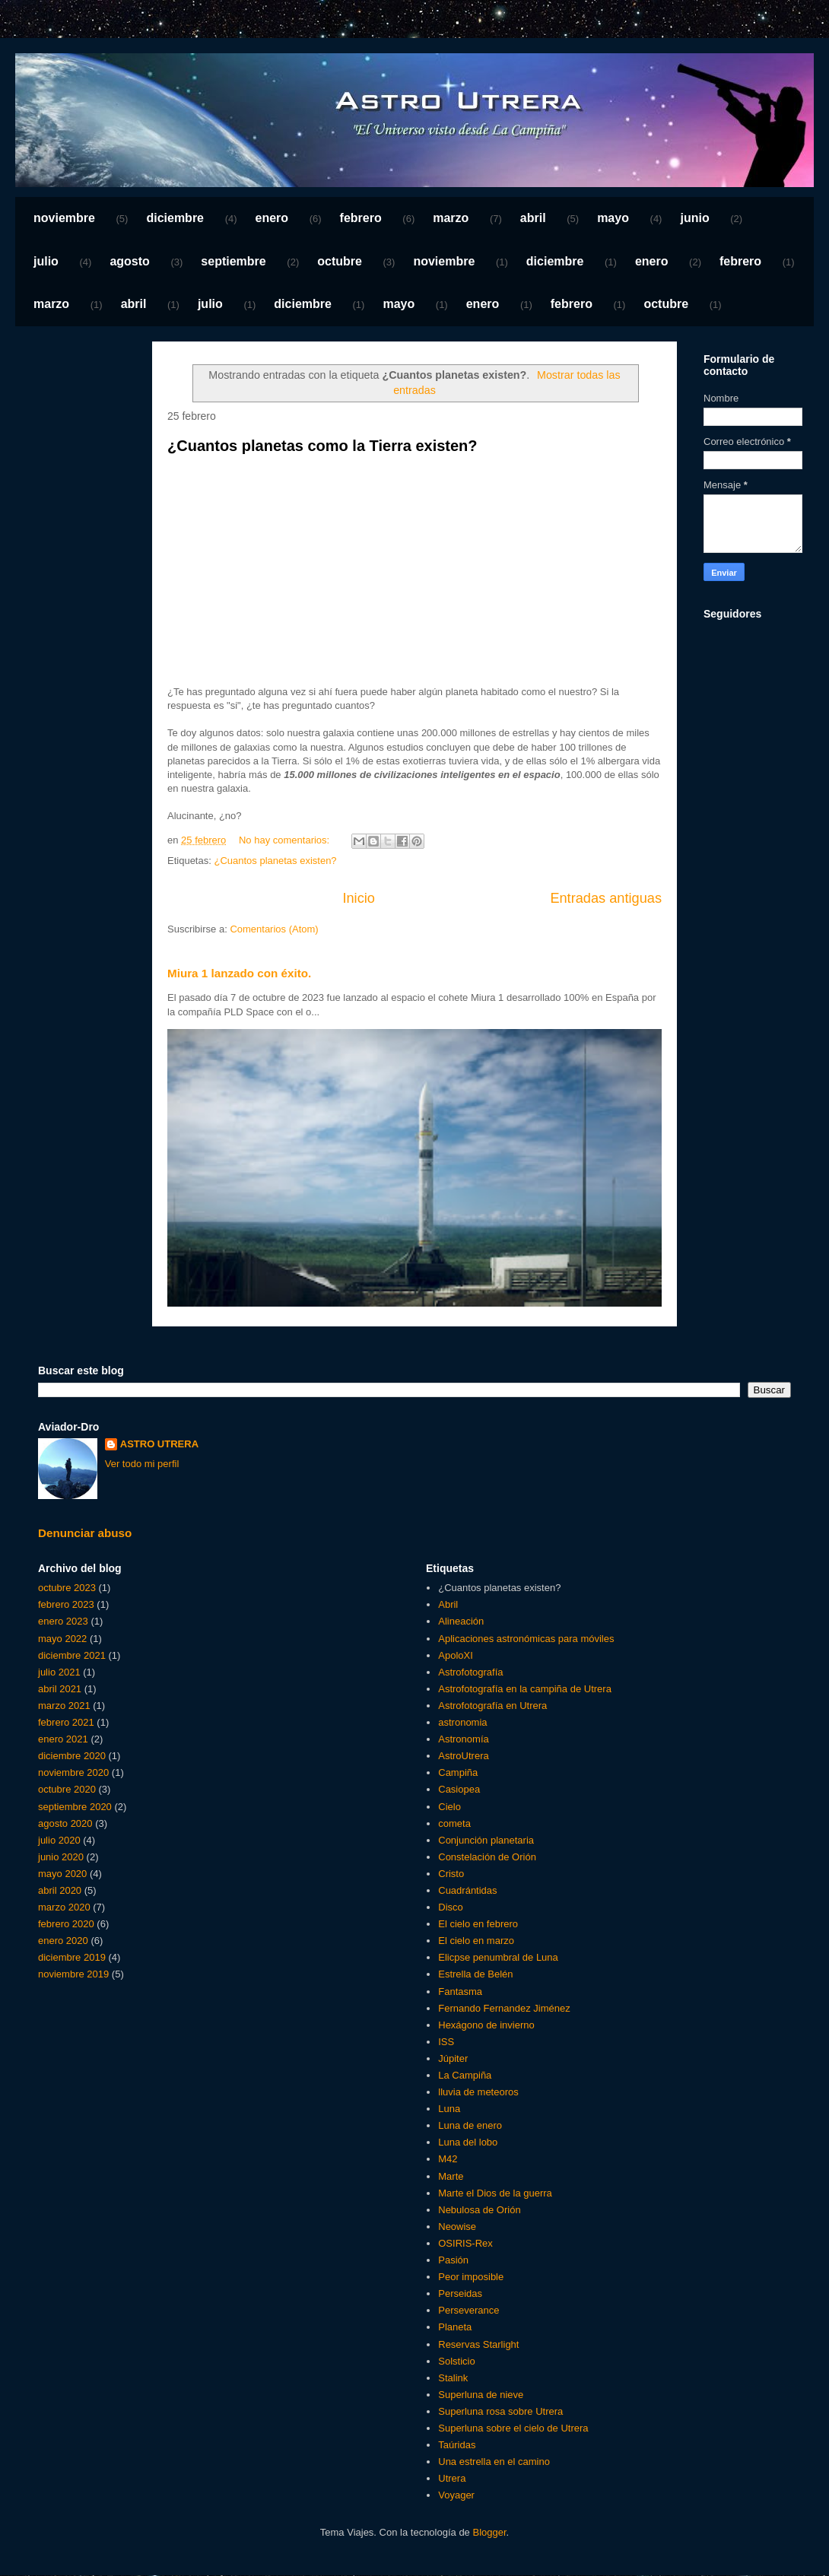 This screenshot has width=829, height=2576. I want to click on mayo, so click(613, 217).